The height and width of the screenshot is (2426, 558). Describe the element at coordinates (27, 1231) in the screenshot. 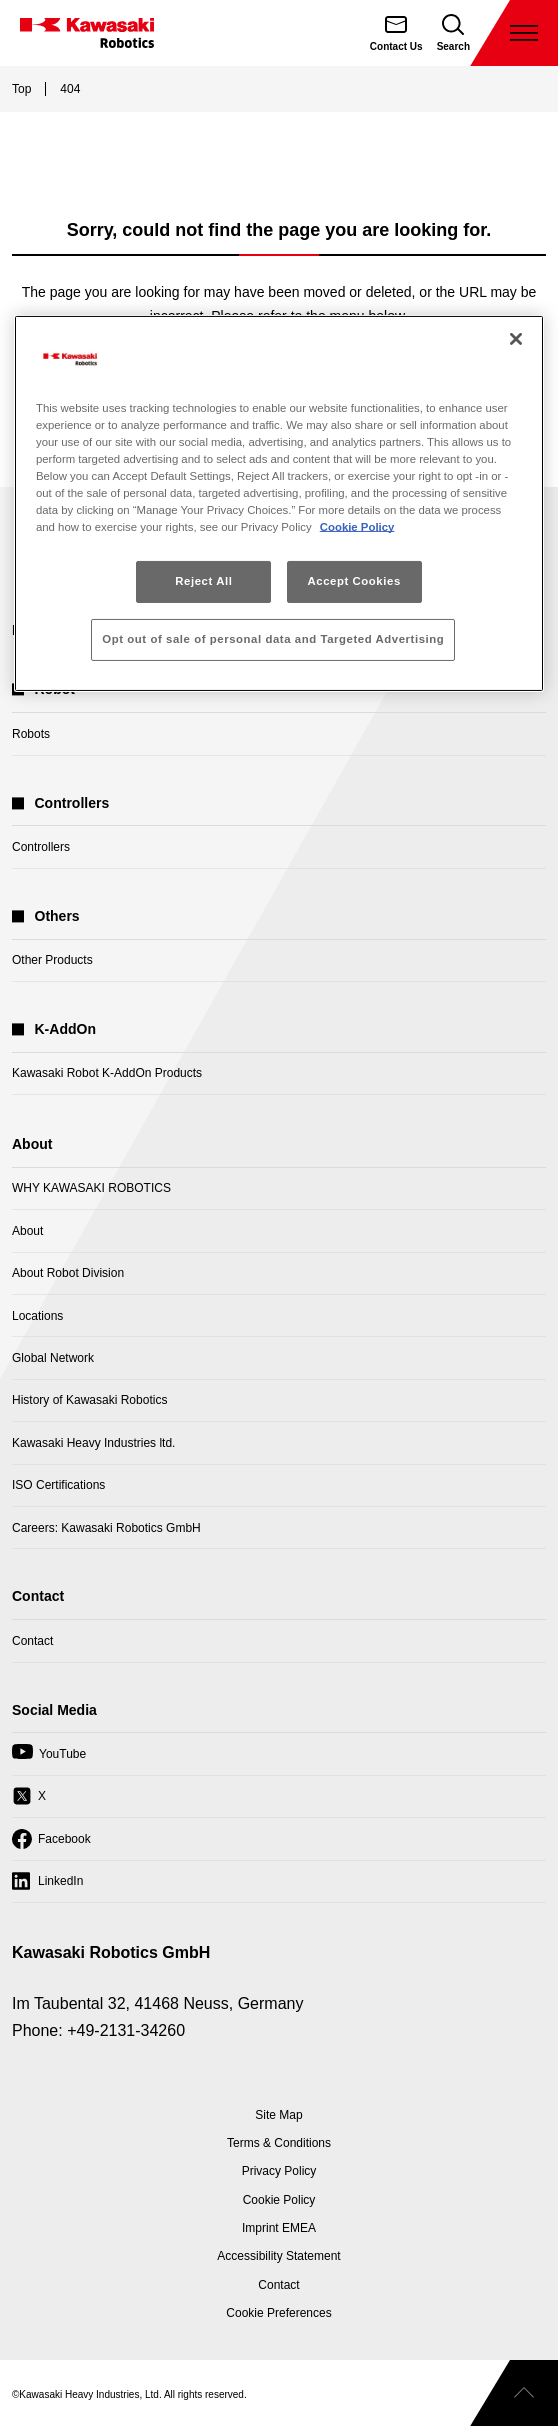

I see `About` at that location.